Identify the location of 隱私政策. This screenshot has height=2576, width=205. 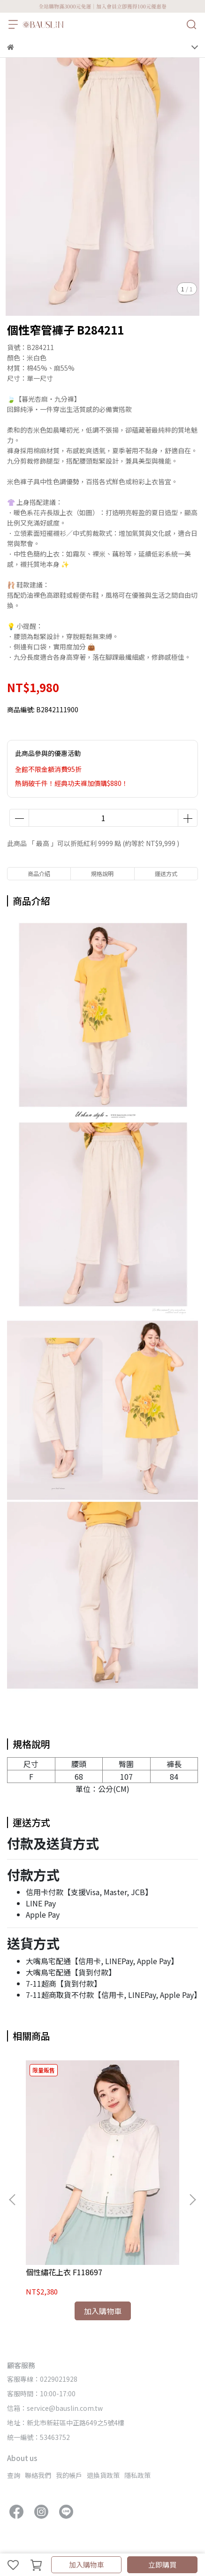
(137, 2475).